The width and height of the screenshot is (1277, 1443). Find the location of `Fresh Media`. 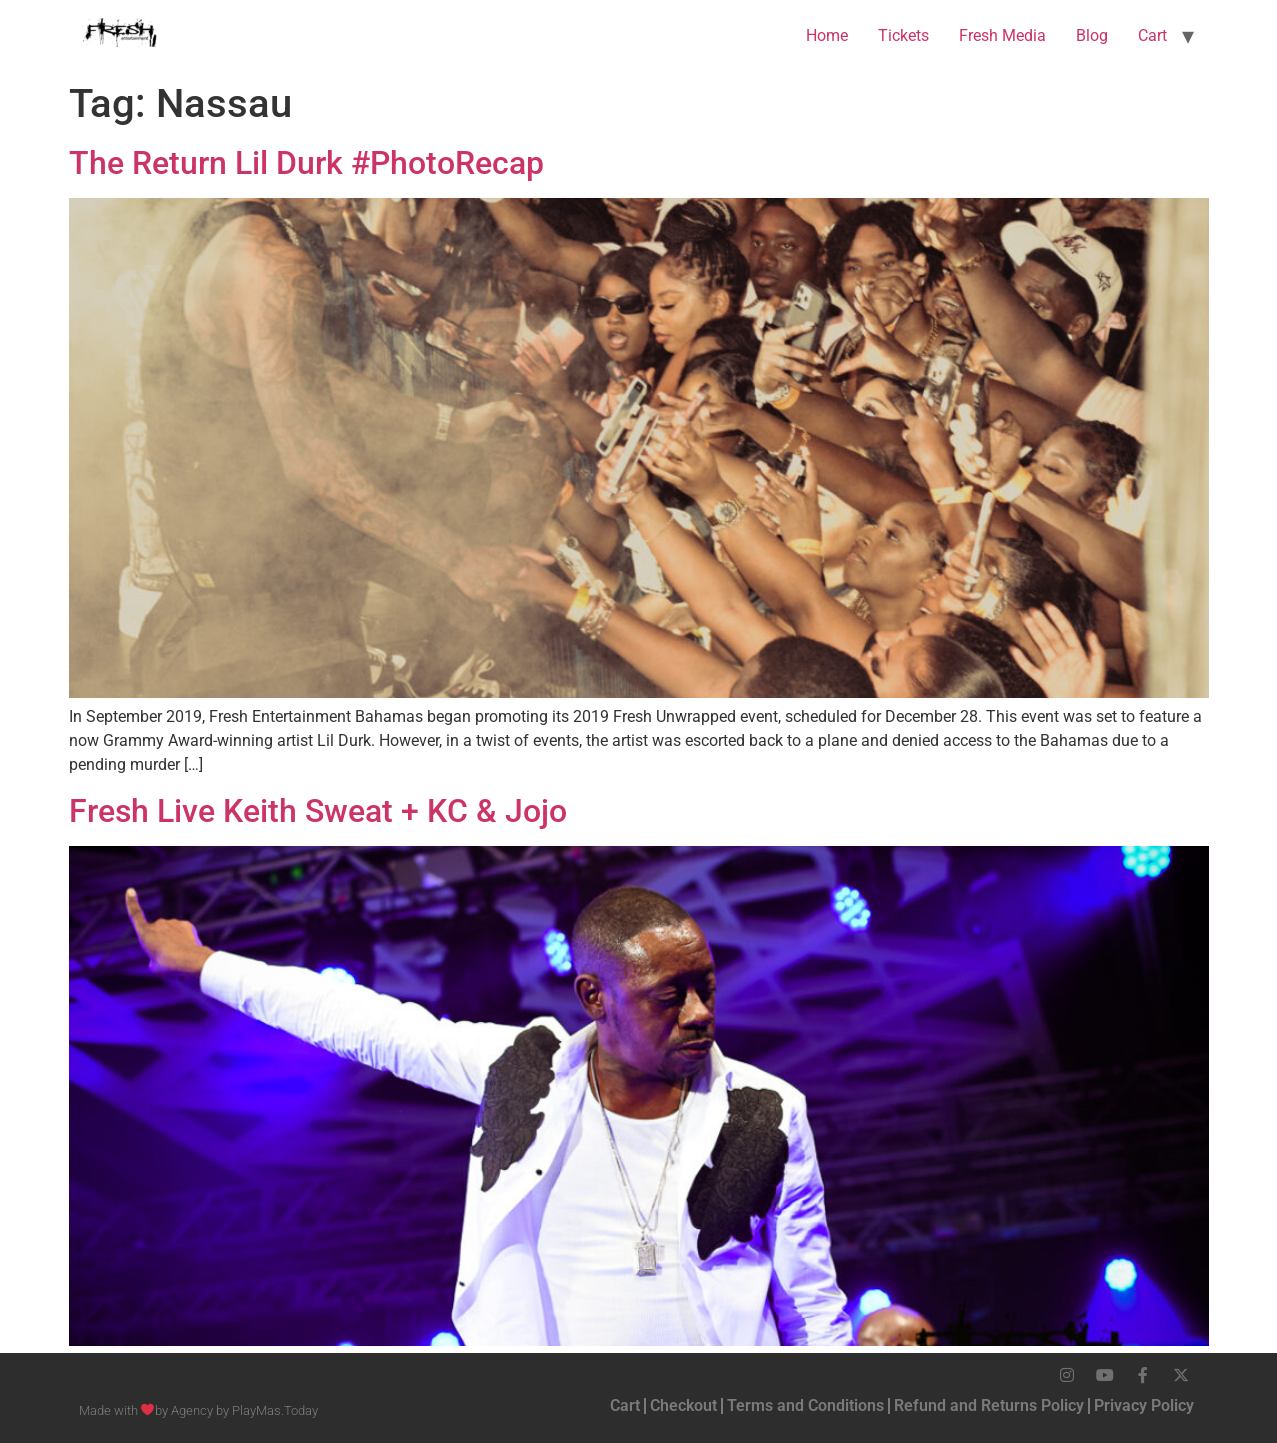

Fresh Media is located at coordinates (1002, 35).